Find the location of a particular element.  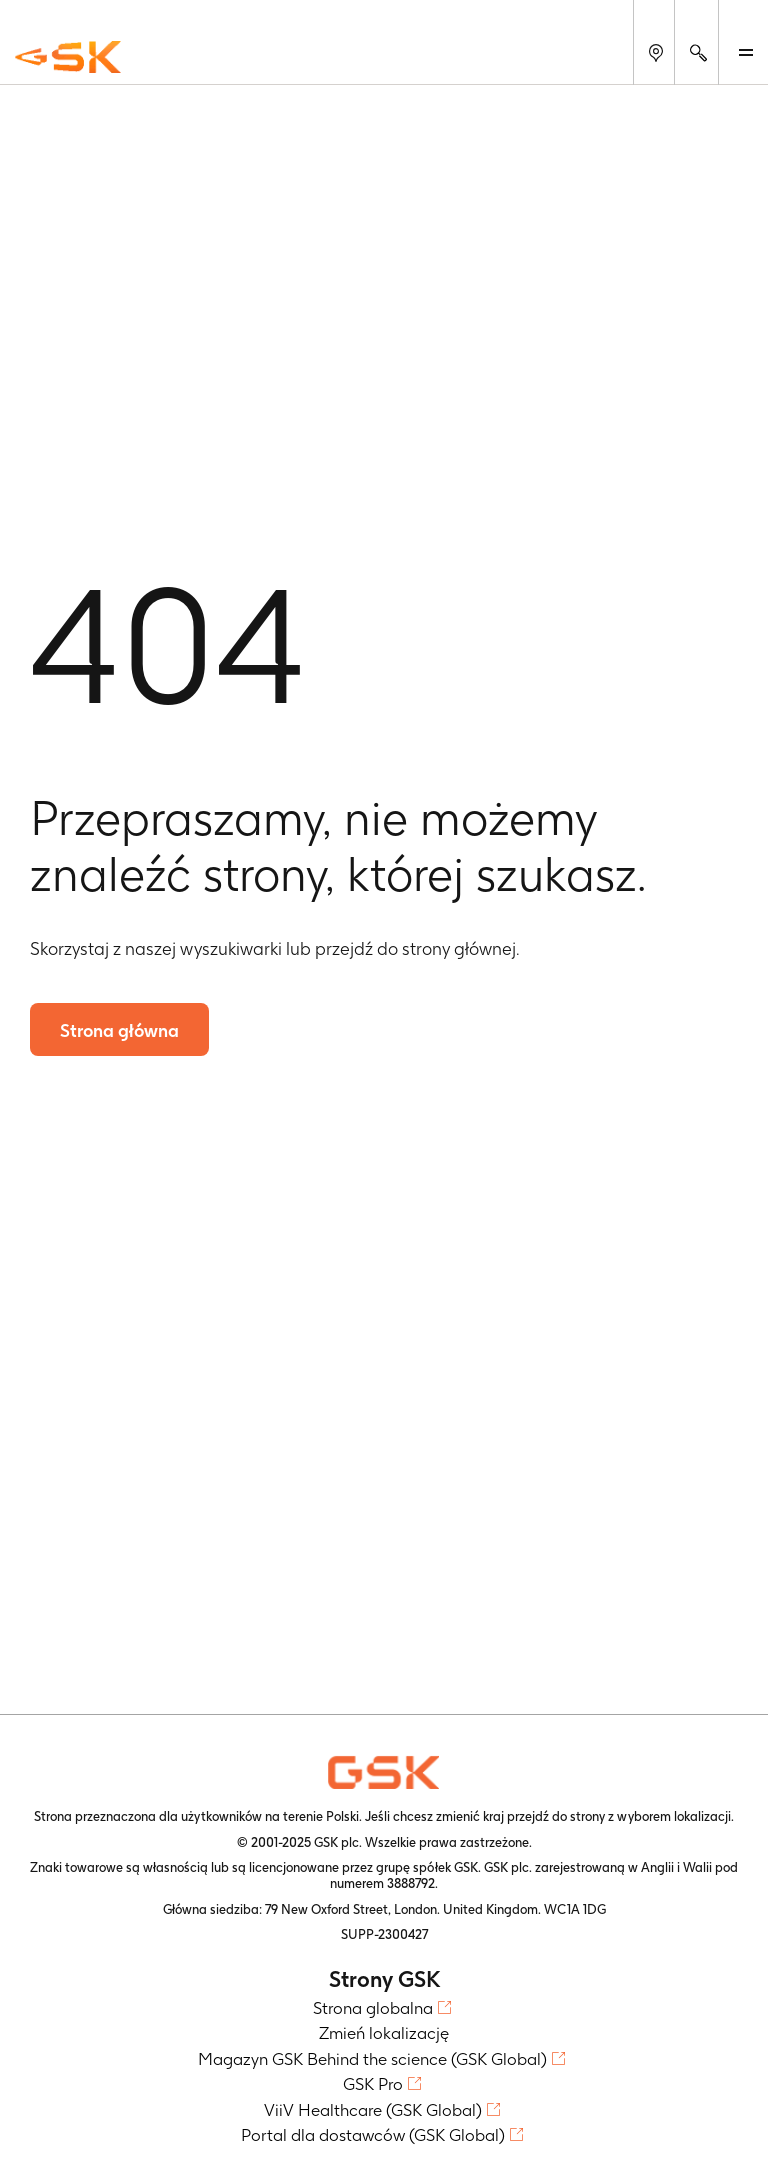

GSK Pro is located at coordinates (373, 2084).